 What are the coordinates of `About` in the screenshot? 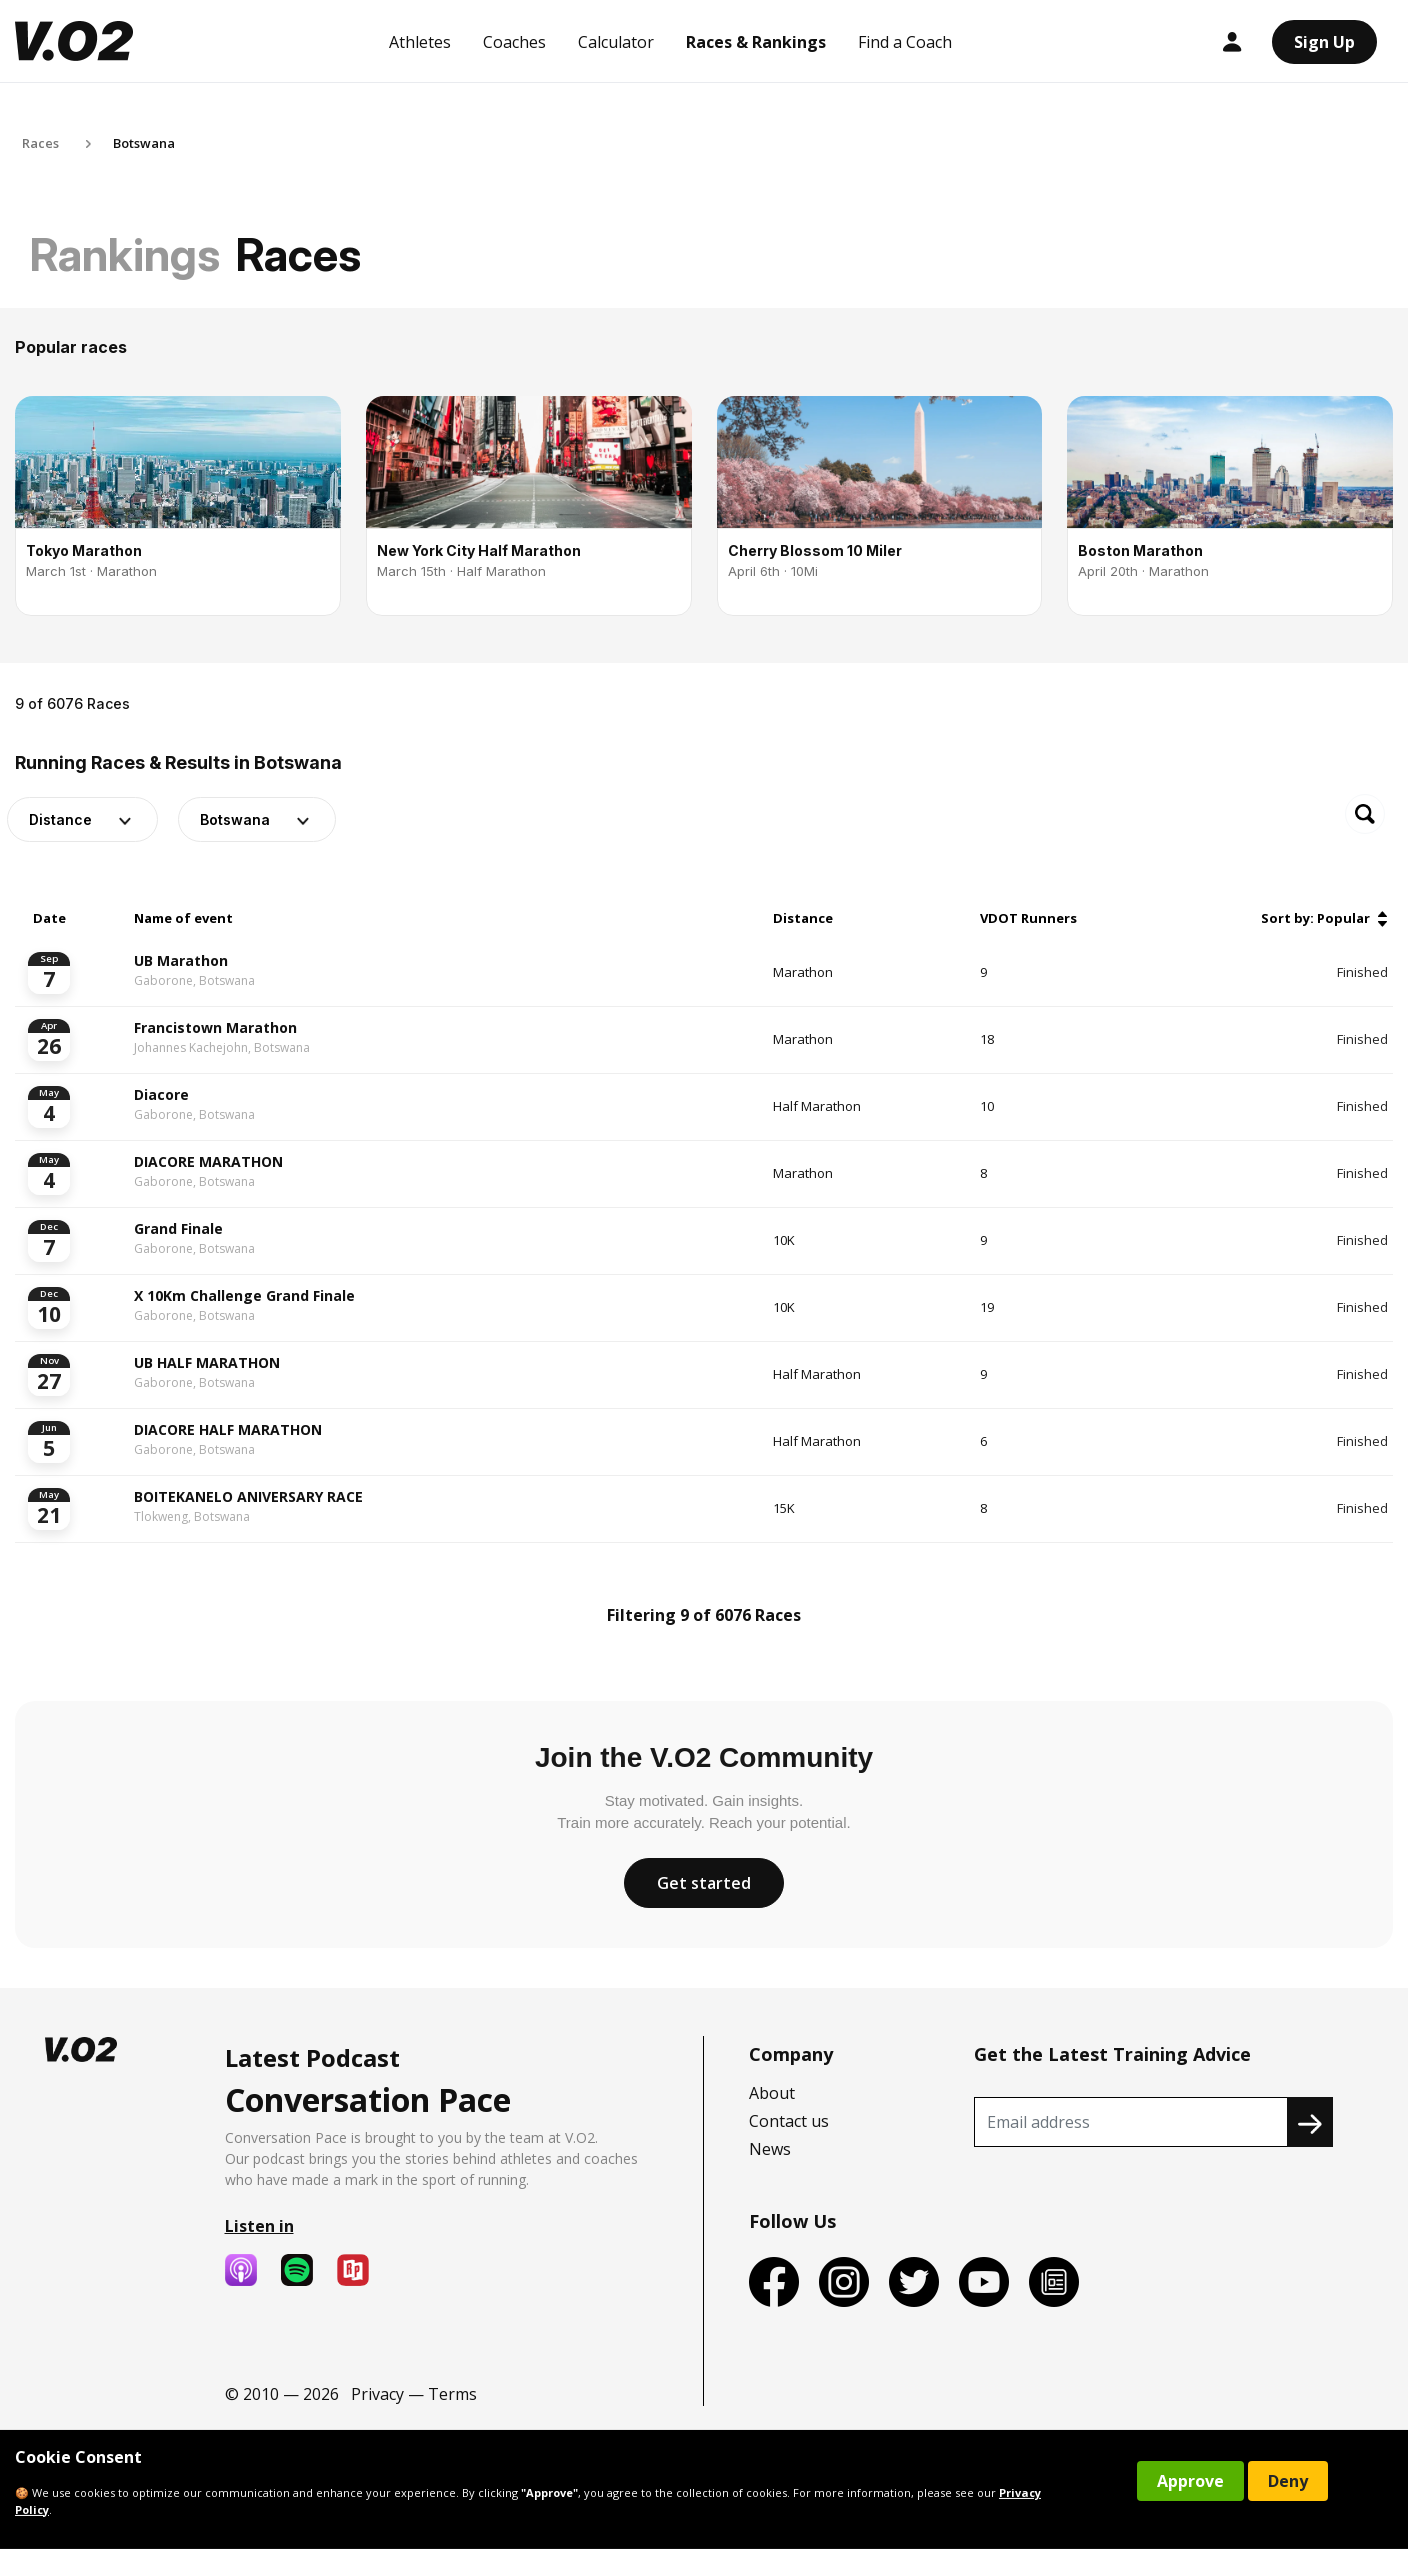 It's located at (772, 2093).